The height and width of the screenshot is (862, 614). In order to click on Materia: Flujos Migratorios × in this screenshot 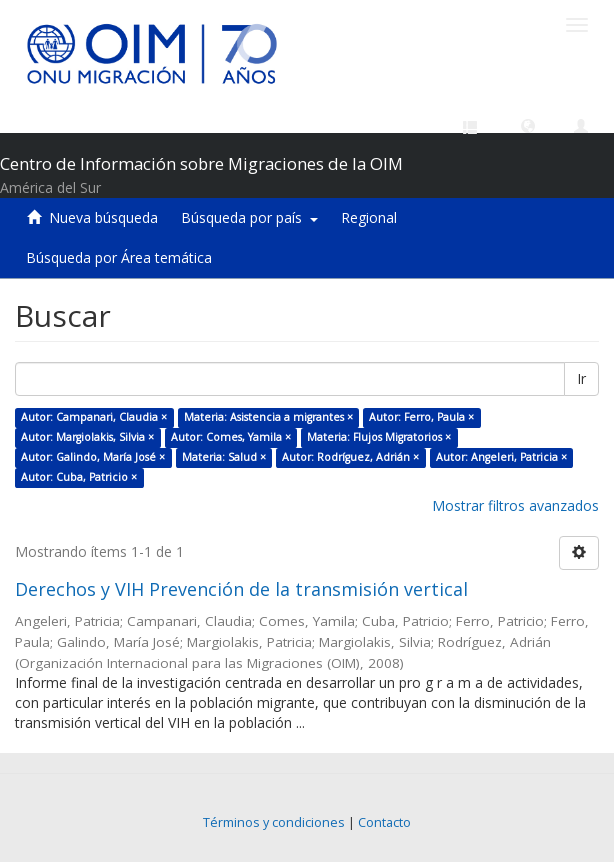, I will do `click(379, 437)`.